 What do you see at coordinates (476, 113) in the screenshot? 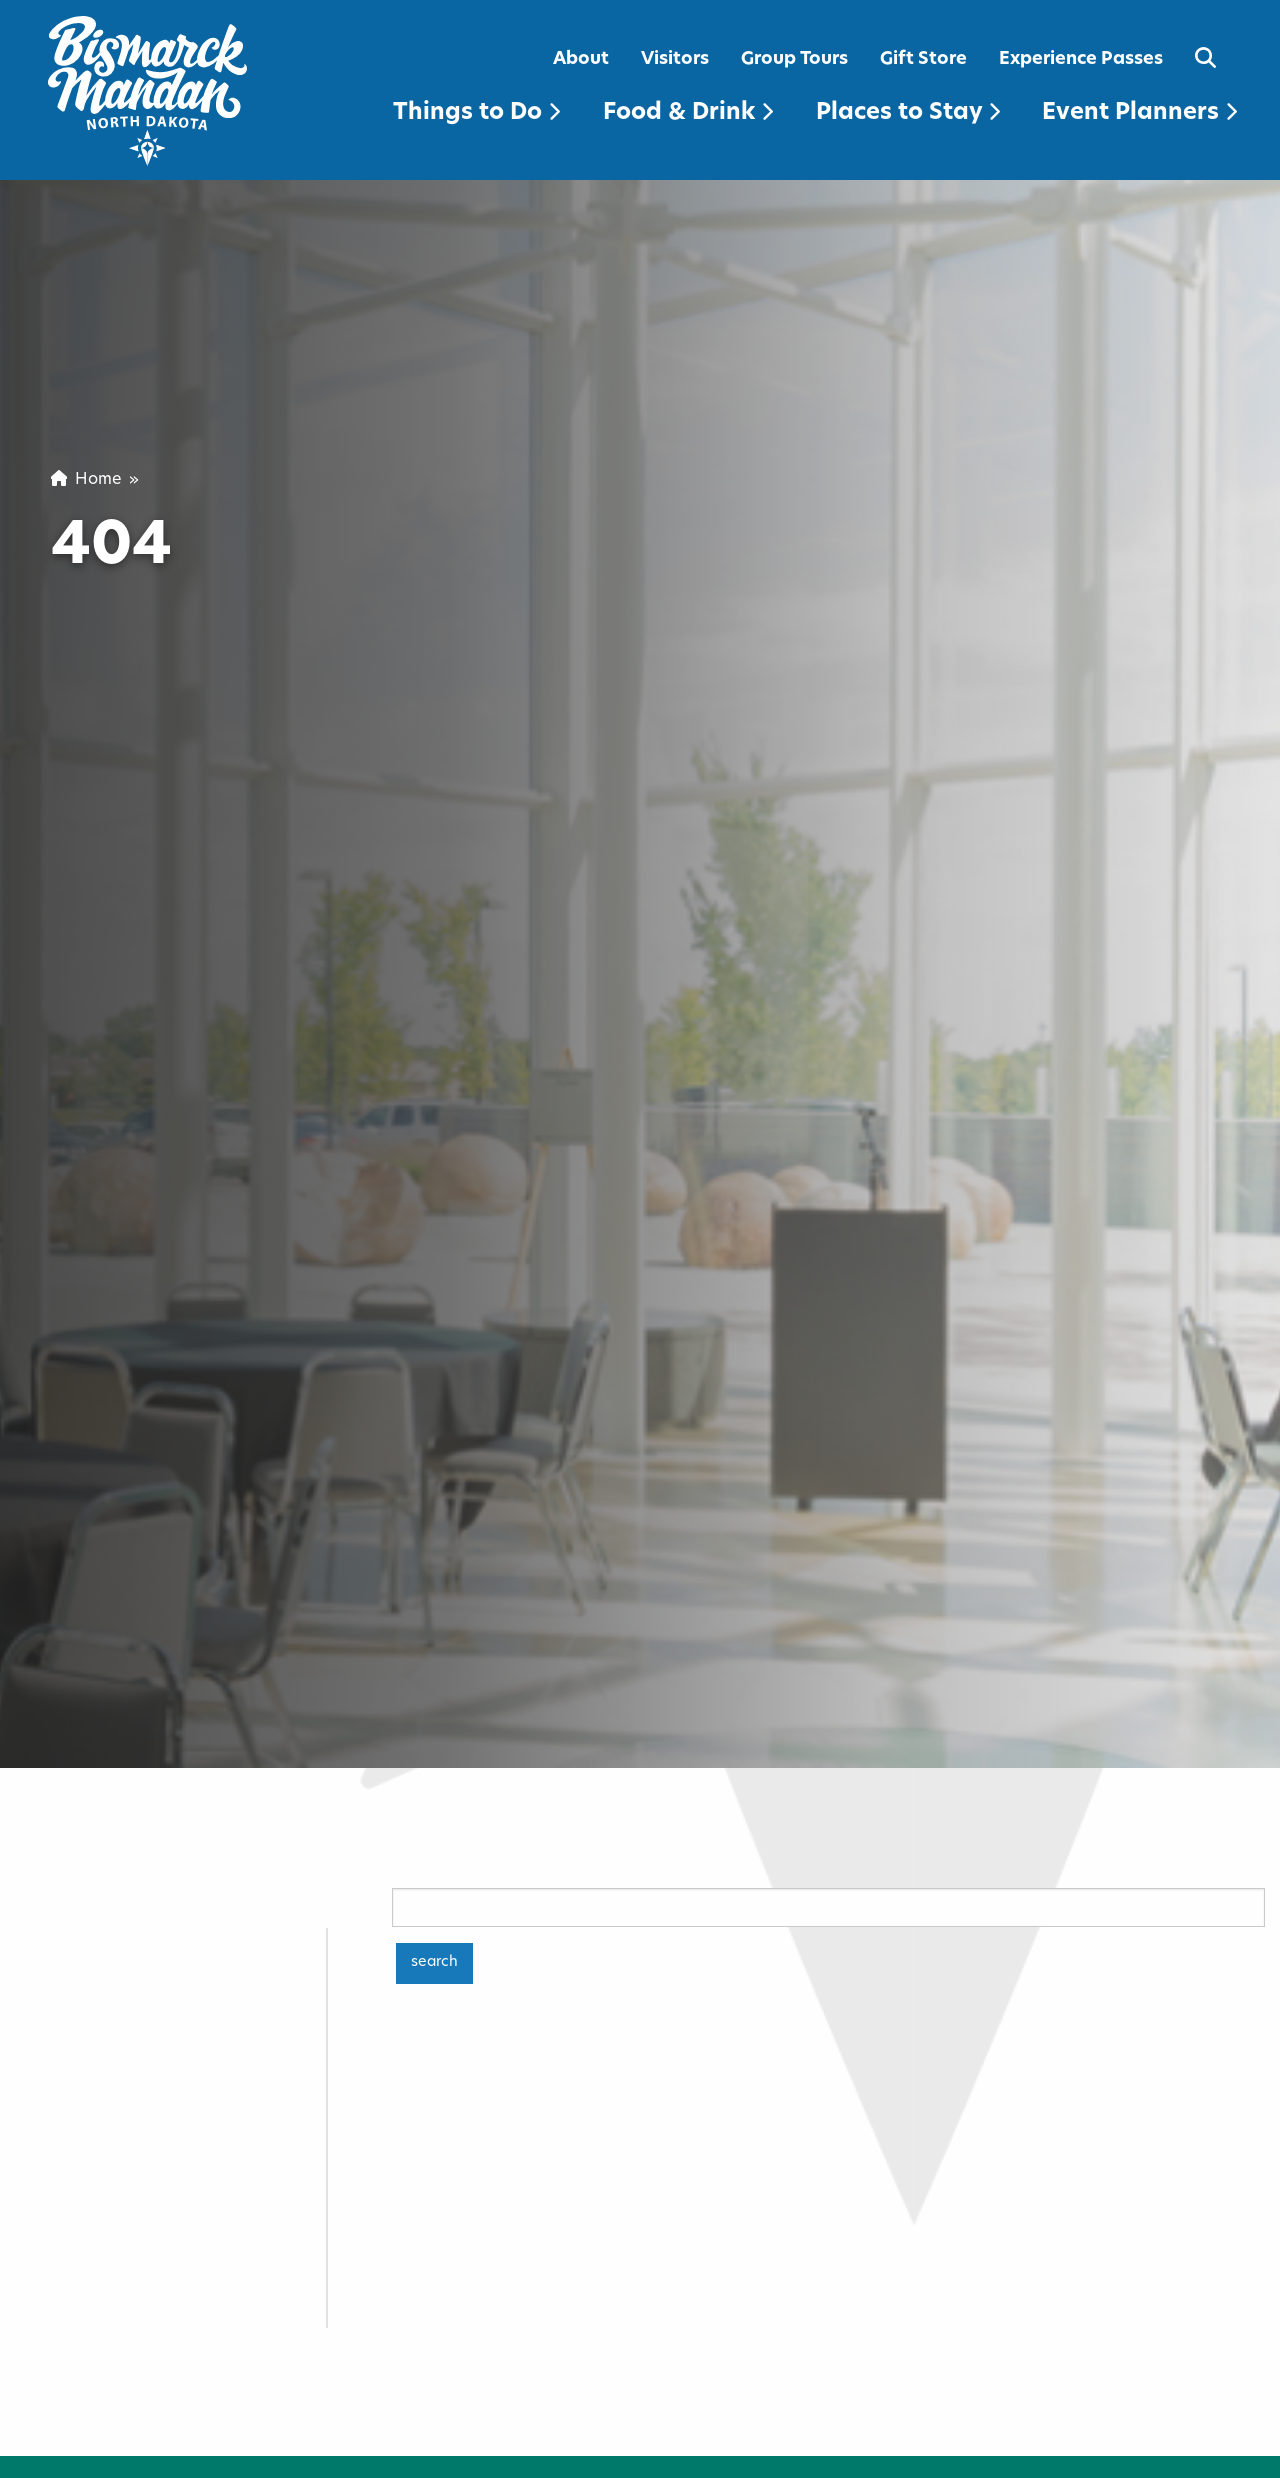
I see `Things to Do` at bounding box center [476, 113].